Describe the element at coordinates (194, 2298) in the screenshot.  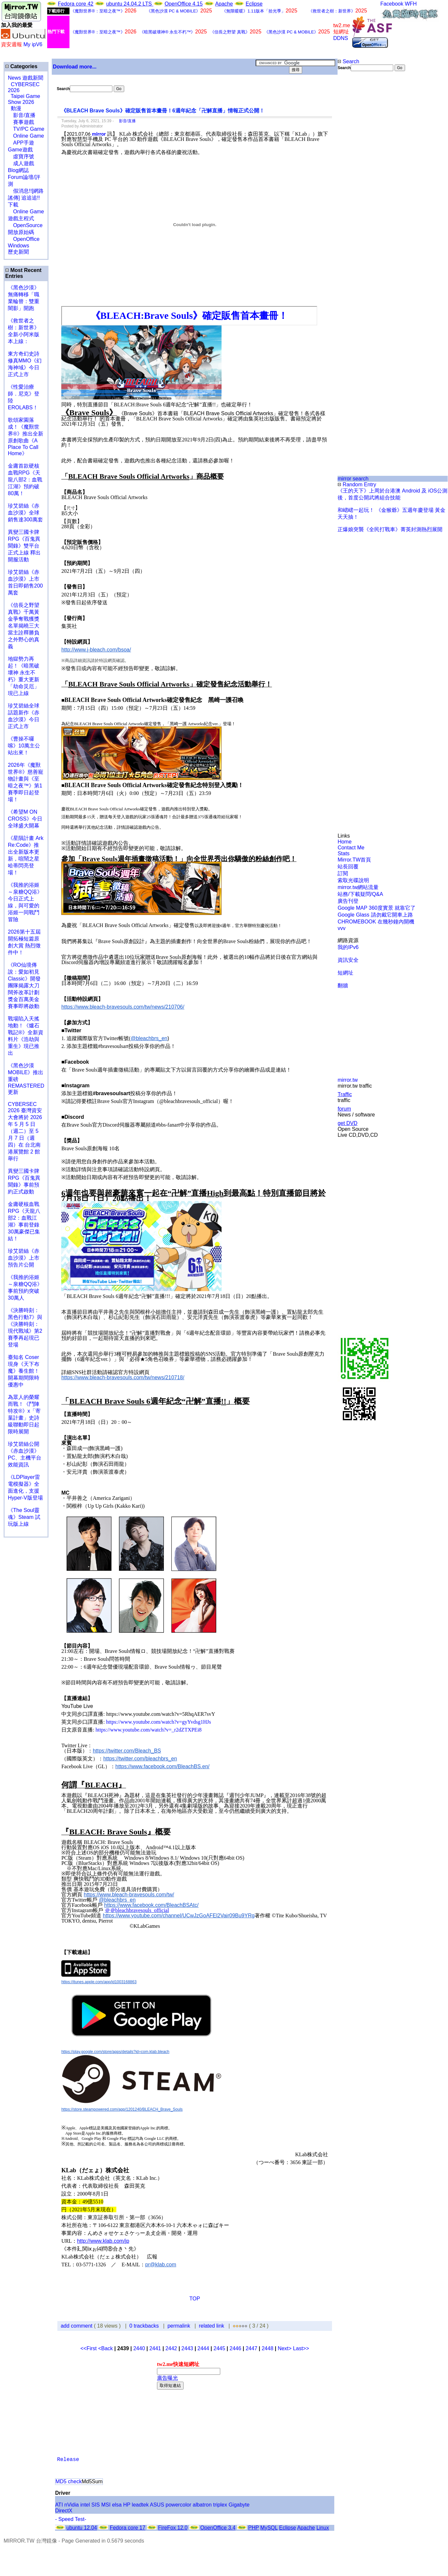
I see `TOP` at that location.